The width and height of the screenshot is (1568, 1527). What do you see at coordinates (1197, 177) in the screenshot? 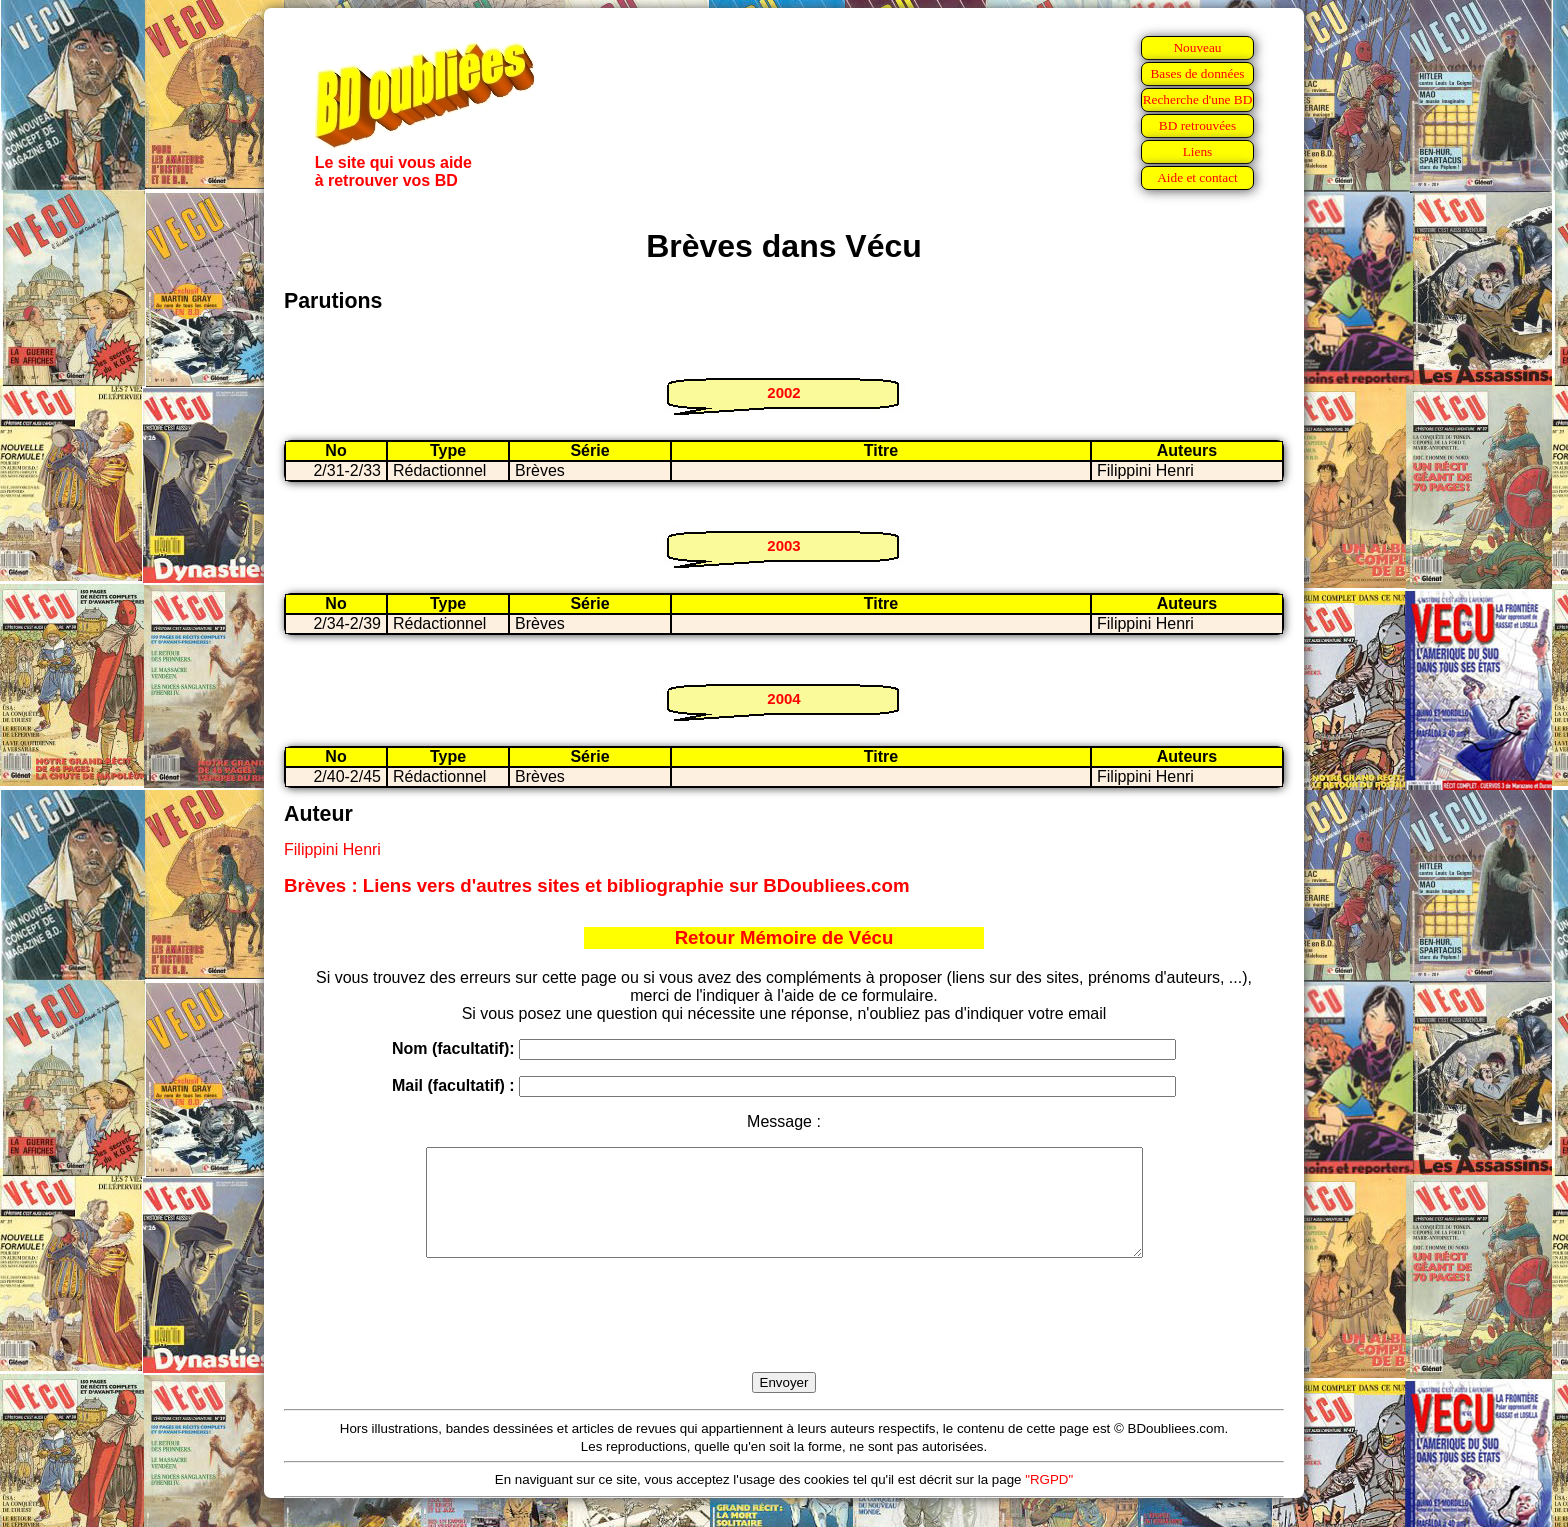
I see `Aide et contact` at bounding box center [1197, 177].